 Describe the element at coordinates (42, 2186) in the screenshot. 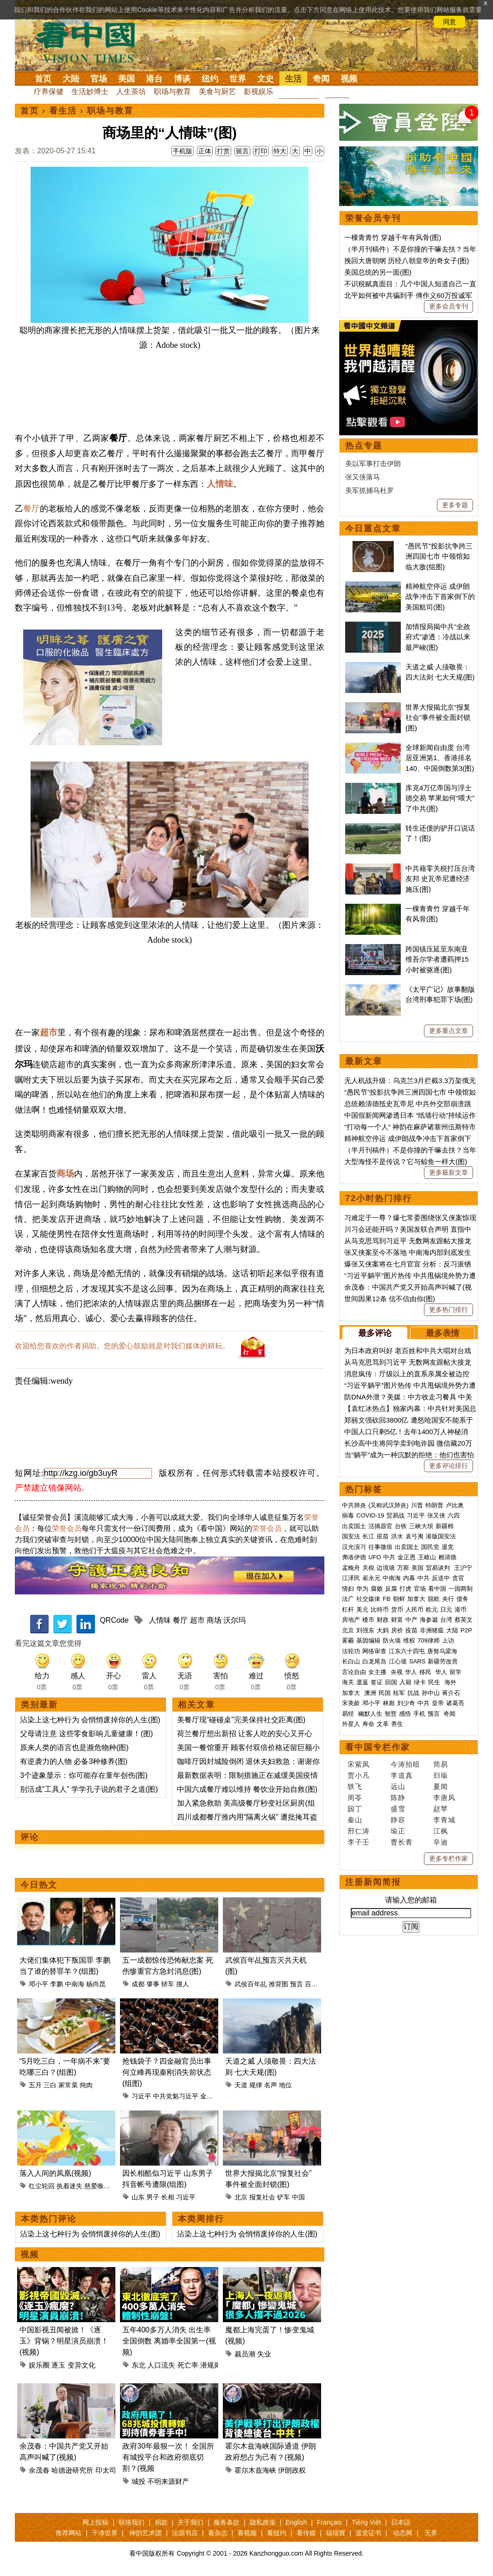

I see `红尘轮回` at that location.